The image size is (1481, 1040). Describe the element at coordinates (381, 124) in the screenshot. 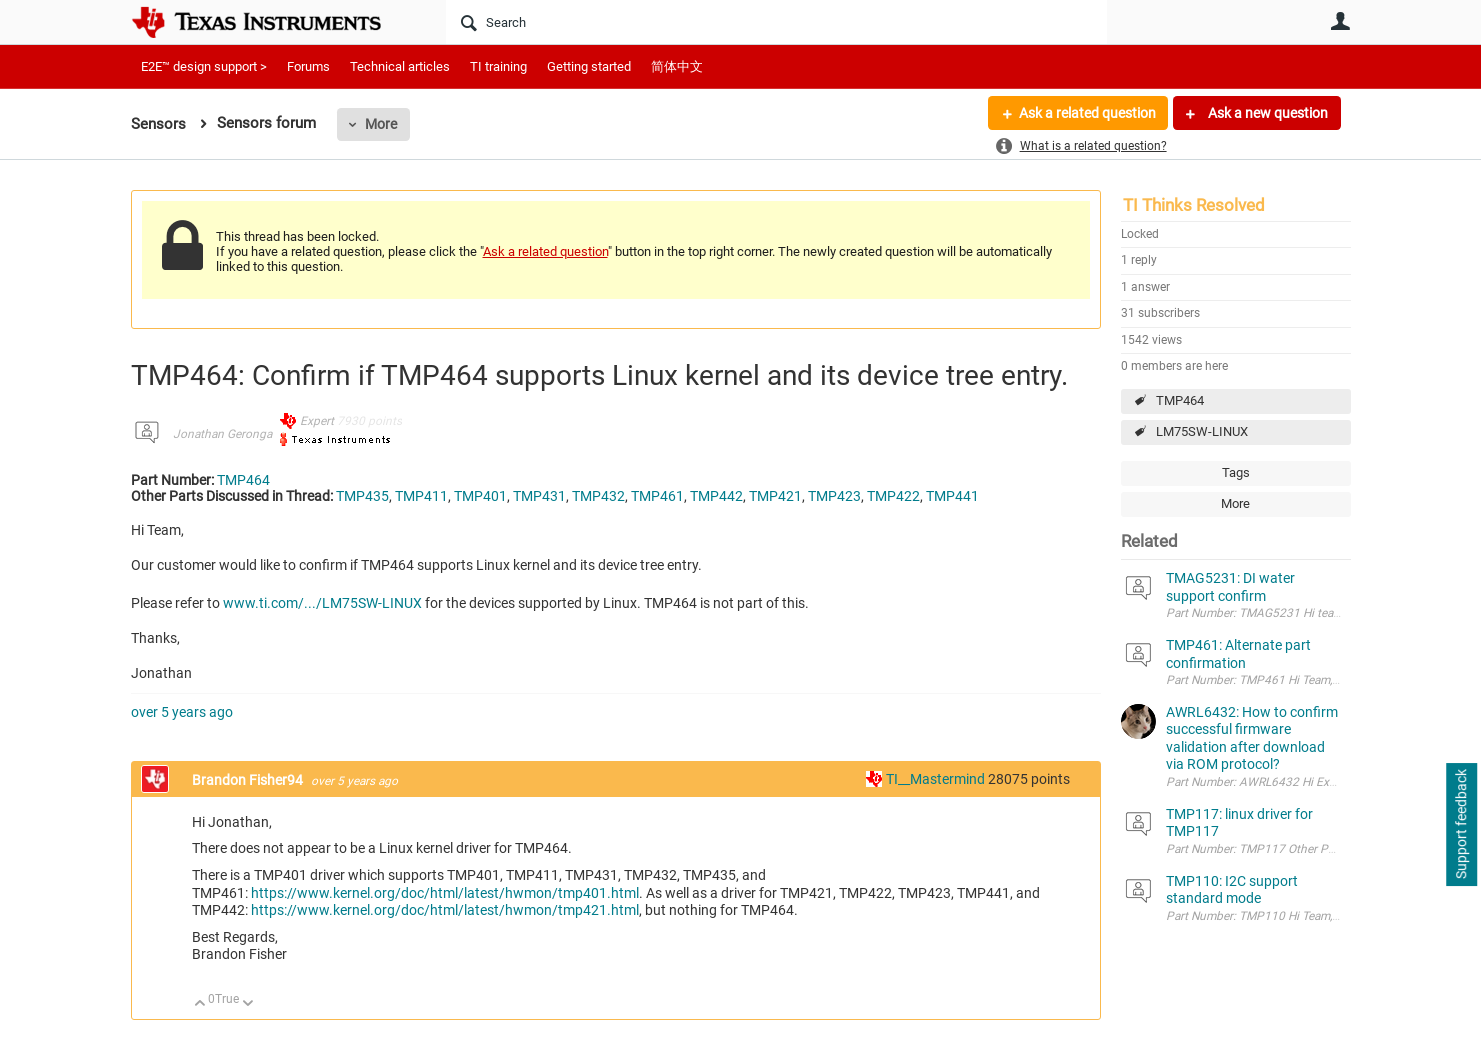

I see `More` at that location.